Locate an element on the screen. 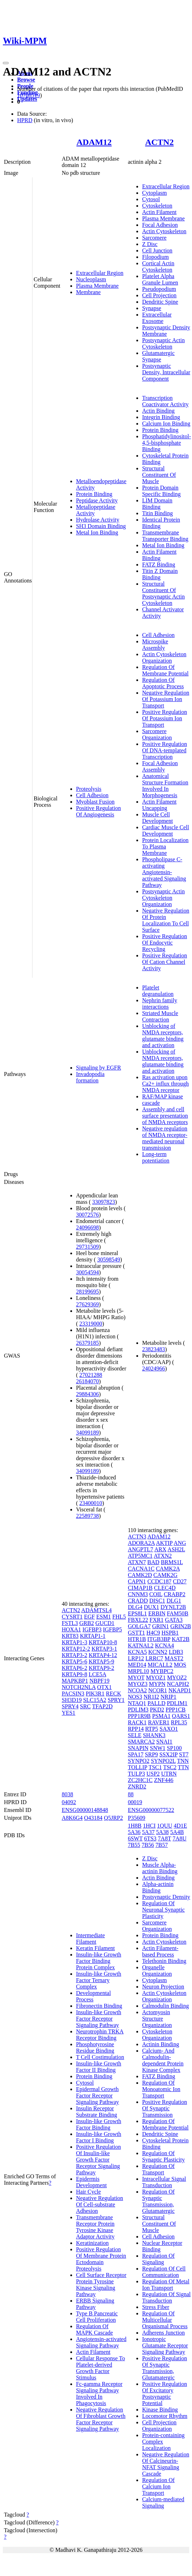  Negative regulation of NMDA receptor-mediated neuronal transmission is located at coordinates (164, 1138).